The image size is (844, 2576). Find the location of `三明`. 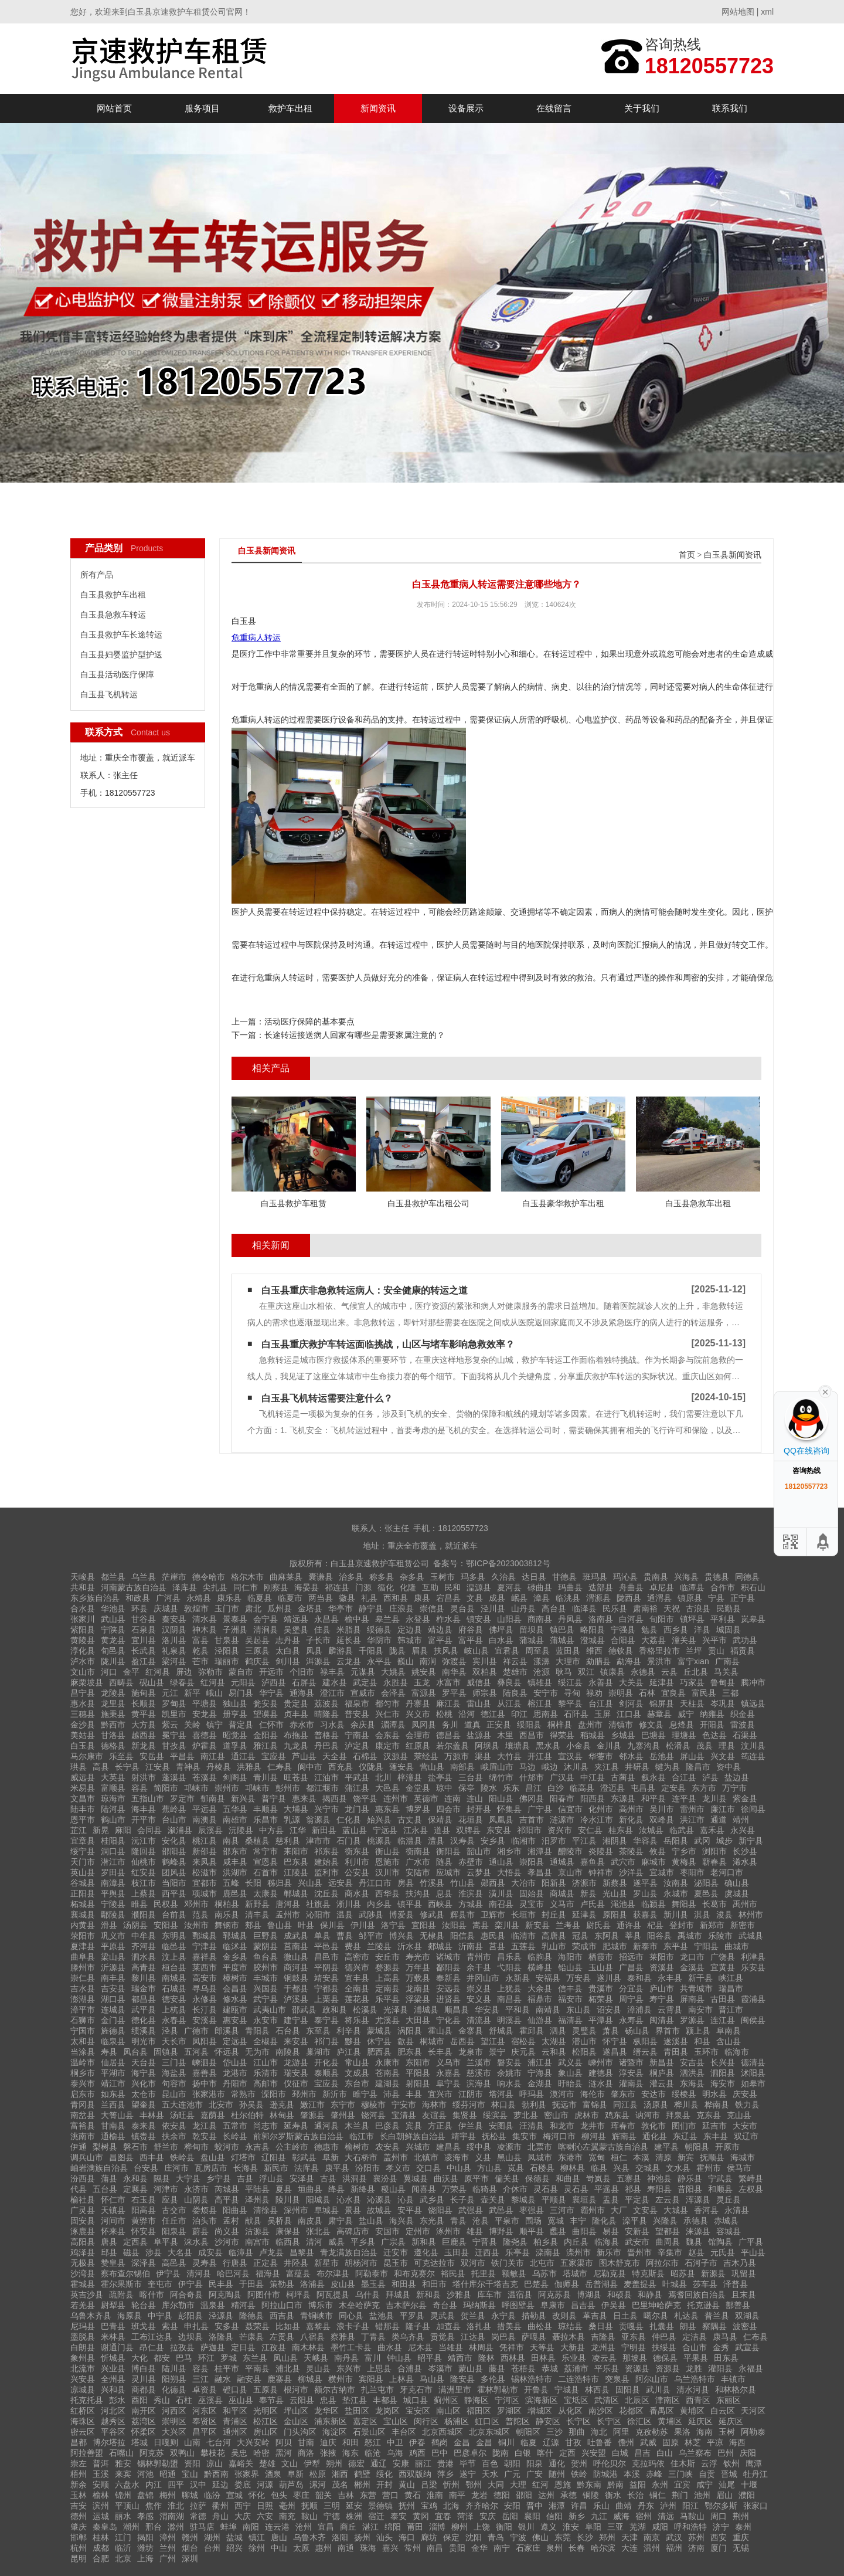

三明 is located at coordinates (332, 2505).